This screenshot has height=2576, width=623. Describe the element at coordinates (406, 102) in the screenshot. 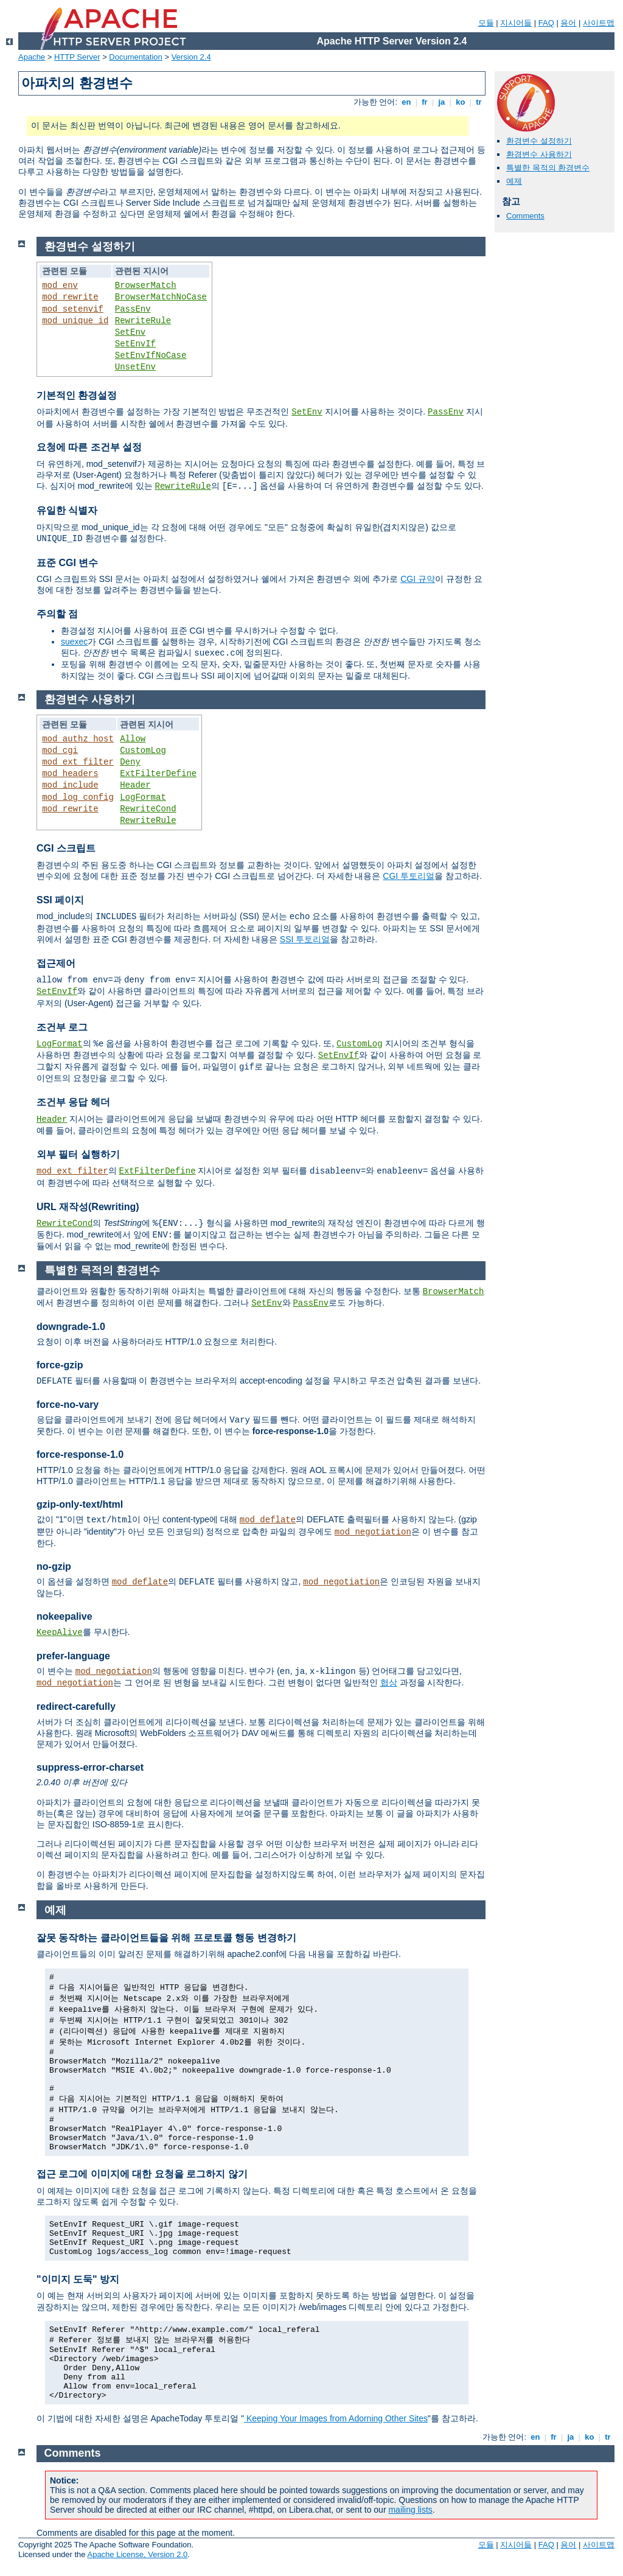

I see `en` at that location.